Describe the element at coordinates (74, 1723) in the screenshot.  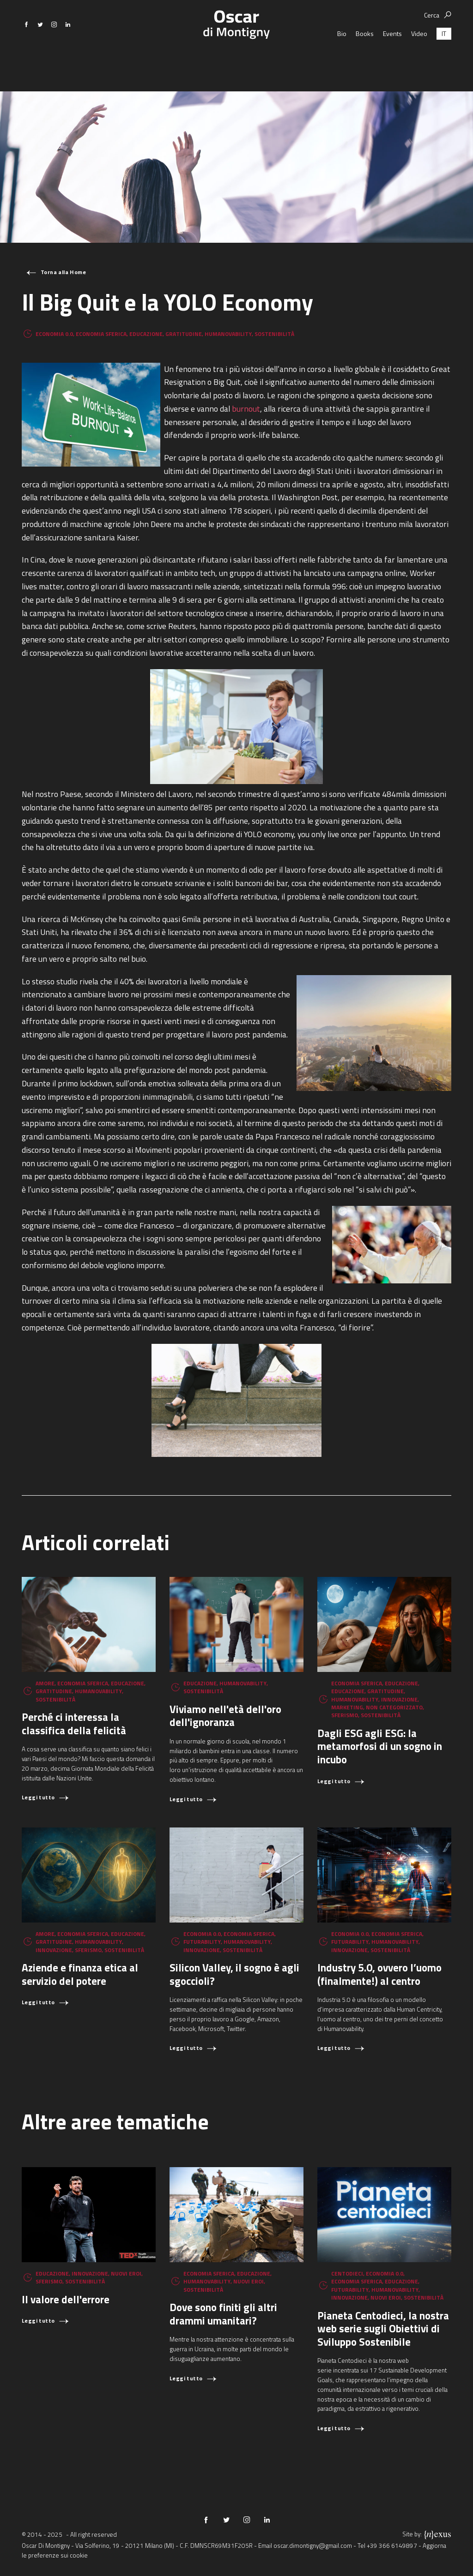
I see `Perché ci interessa la classifica della felicità` at that location.